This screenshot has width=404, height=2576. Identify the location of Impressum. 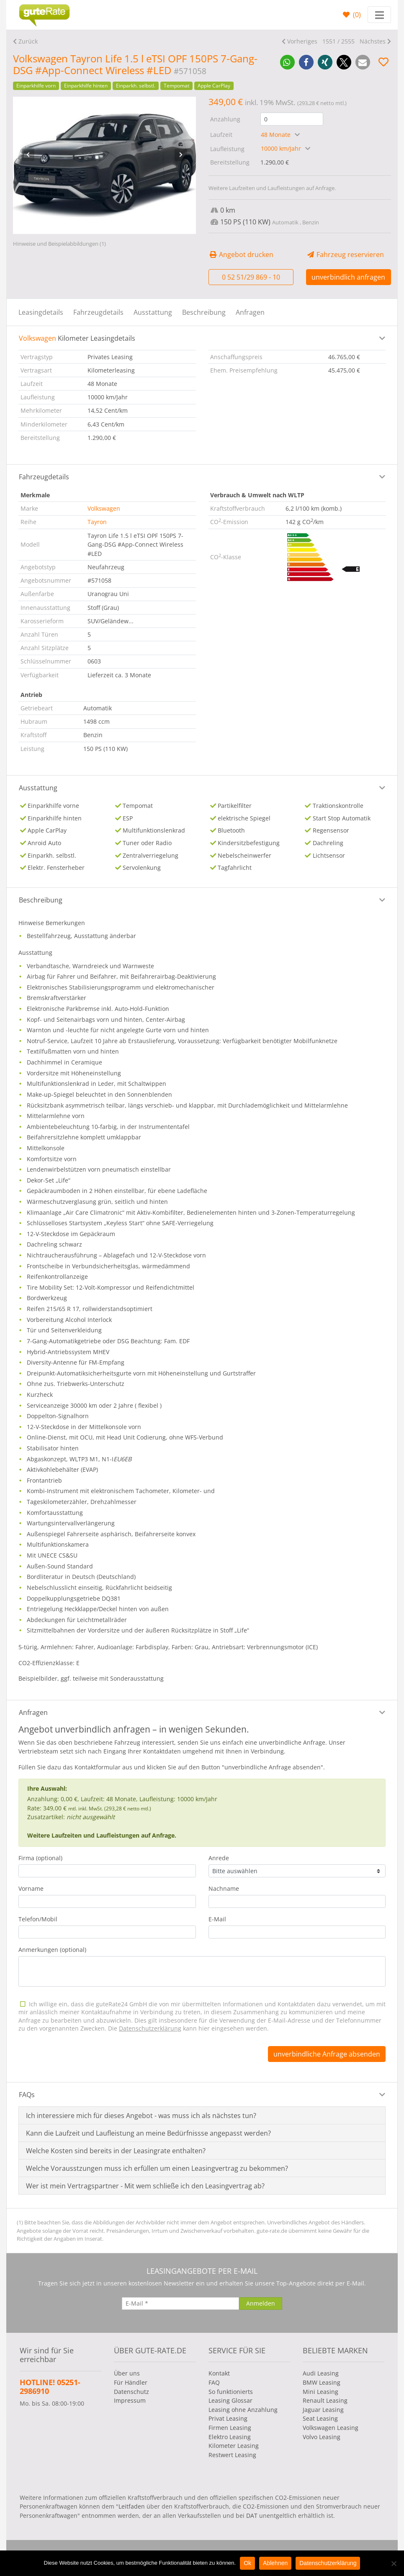
(130, 2400).